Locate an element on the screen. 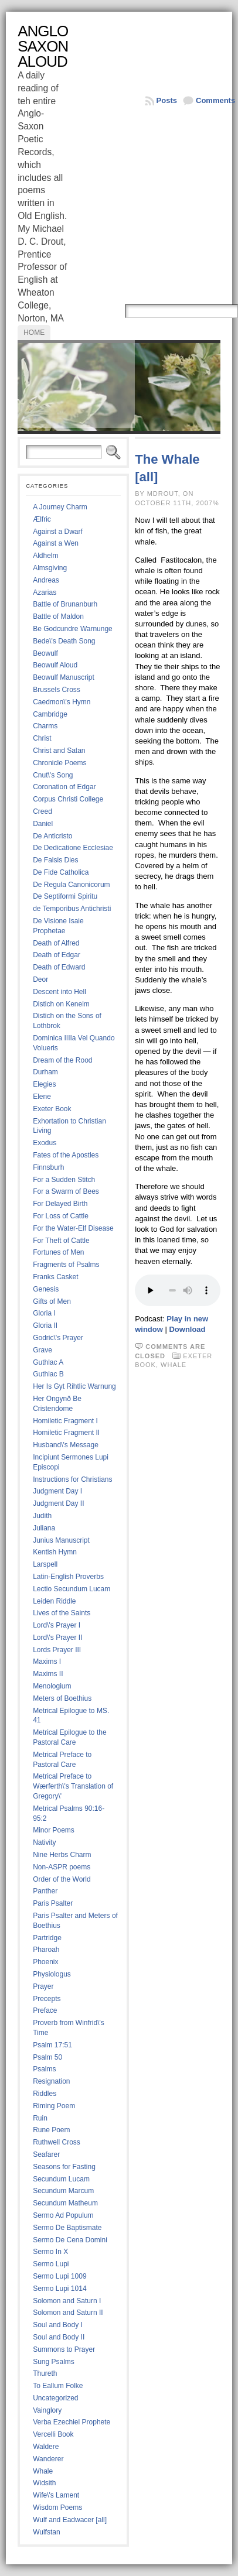 The image size is (238, 2576). Elegies is located at coordinates (44, 1084).